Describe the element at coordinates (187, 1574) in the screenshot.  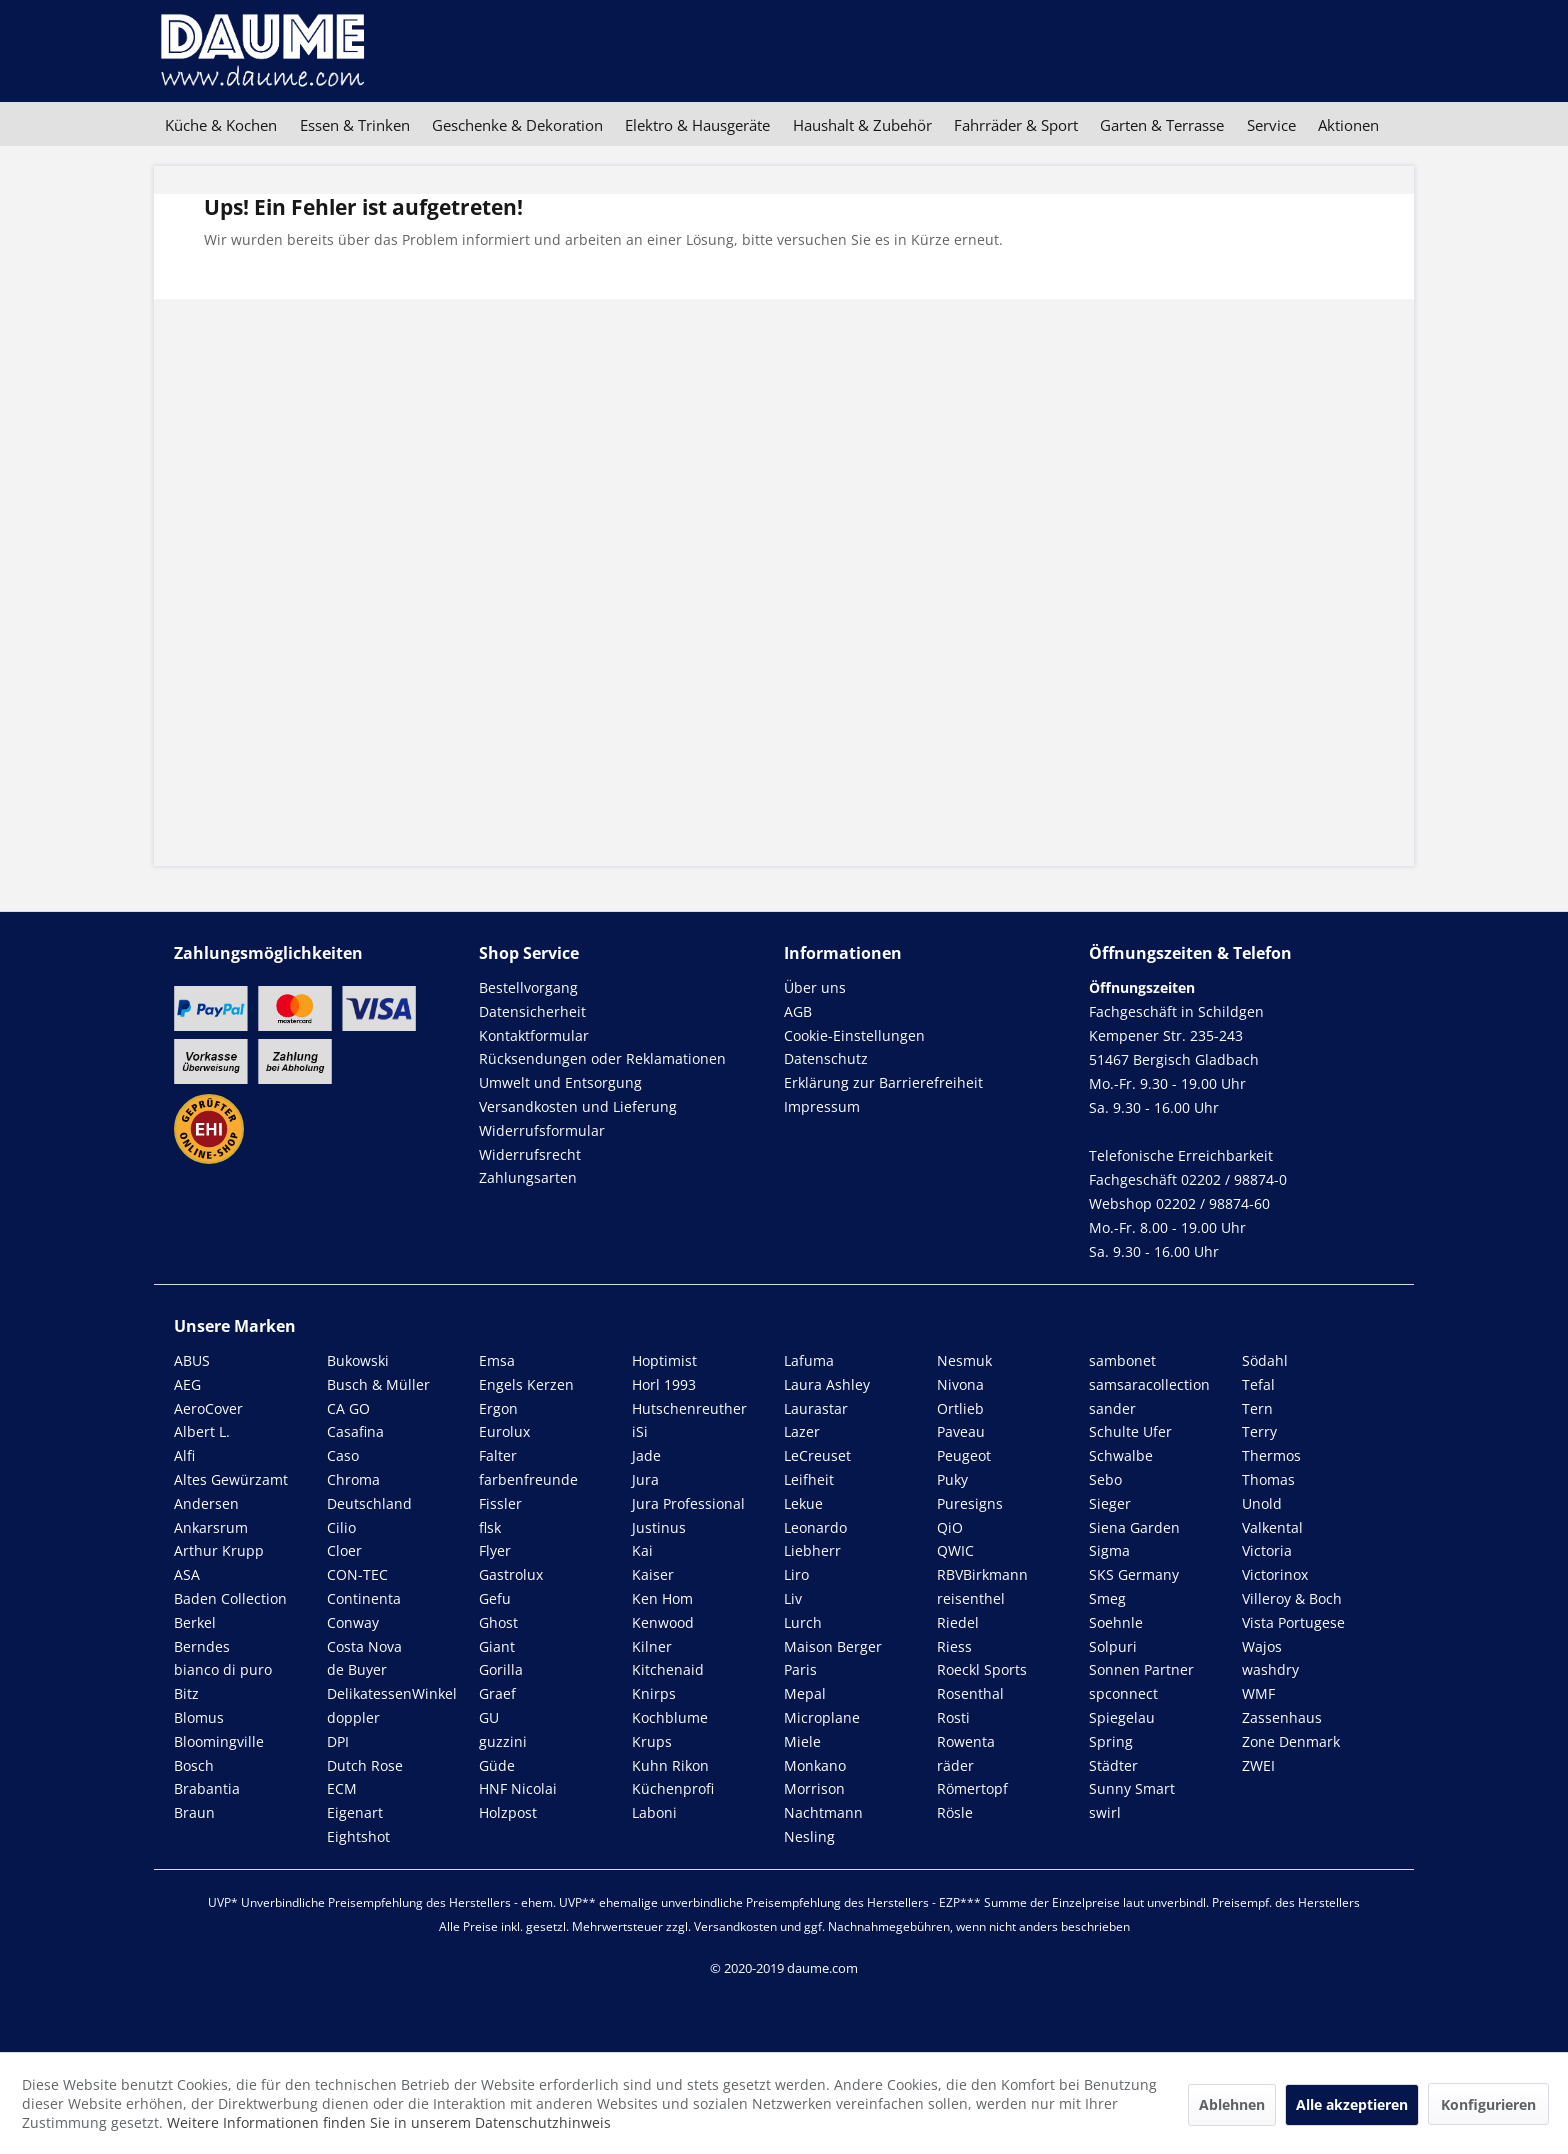
I see `ASA` at that location.